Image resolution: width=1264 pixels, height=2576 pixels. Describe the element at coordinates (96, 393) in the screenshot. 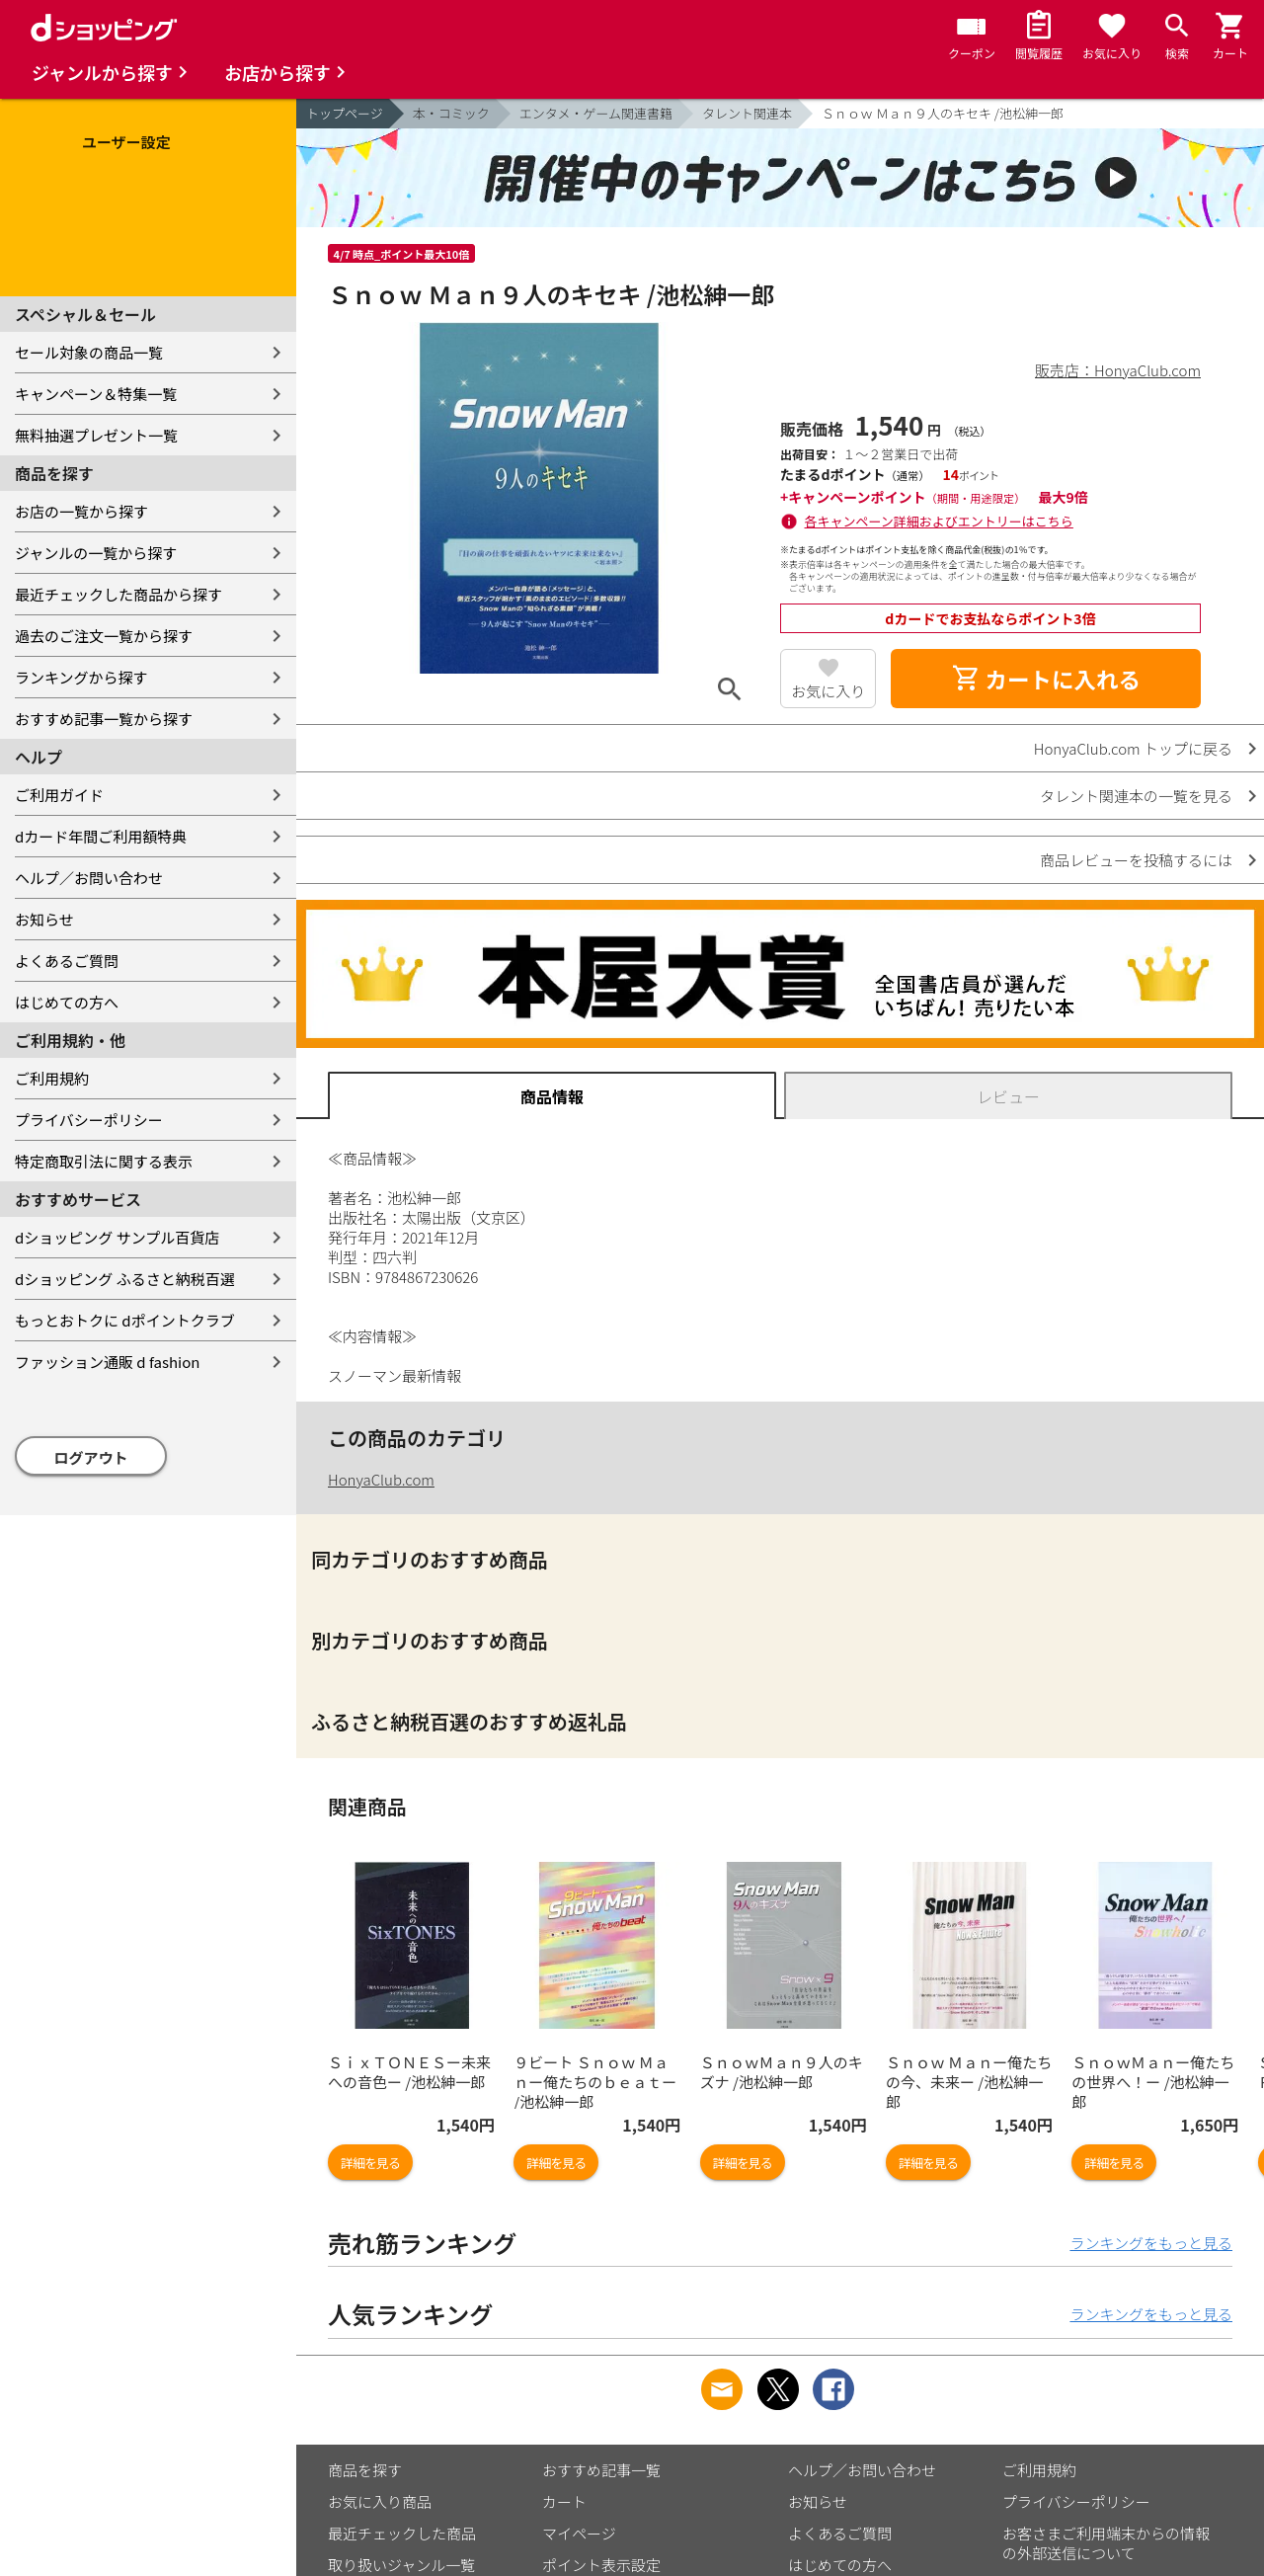

I see `キャンペーン＆特集一覧` at that location.